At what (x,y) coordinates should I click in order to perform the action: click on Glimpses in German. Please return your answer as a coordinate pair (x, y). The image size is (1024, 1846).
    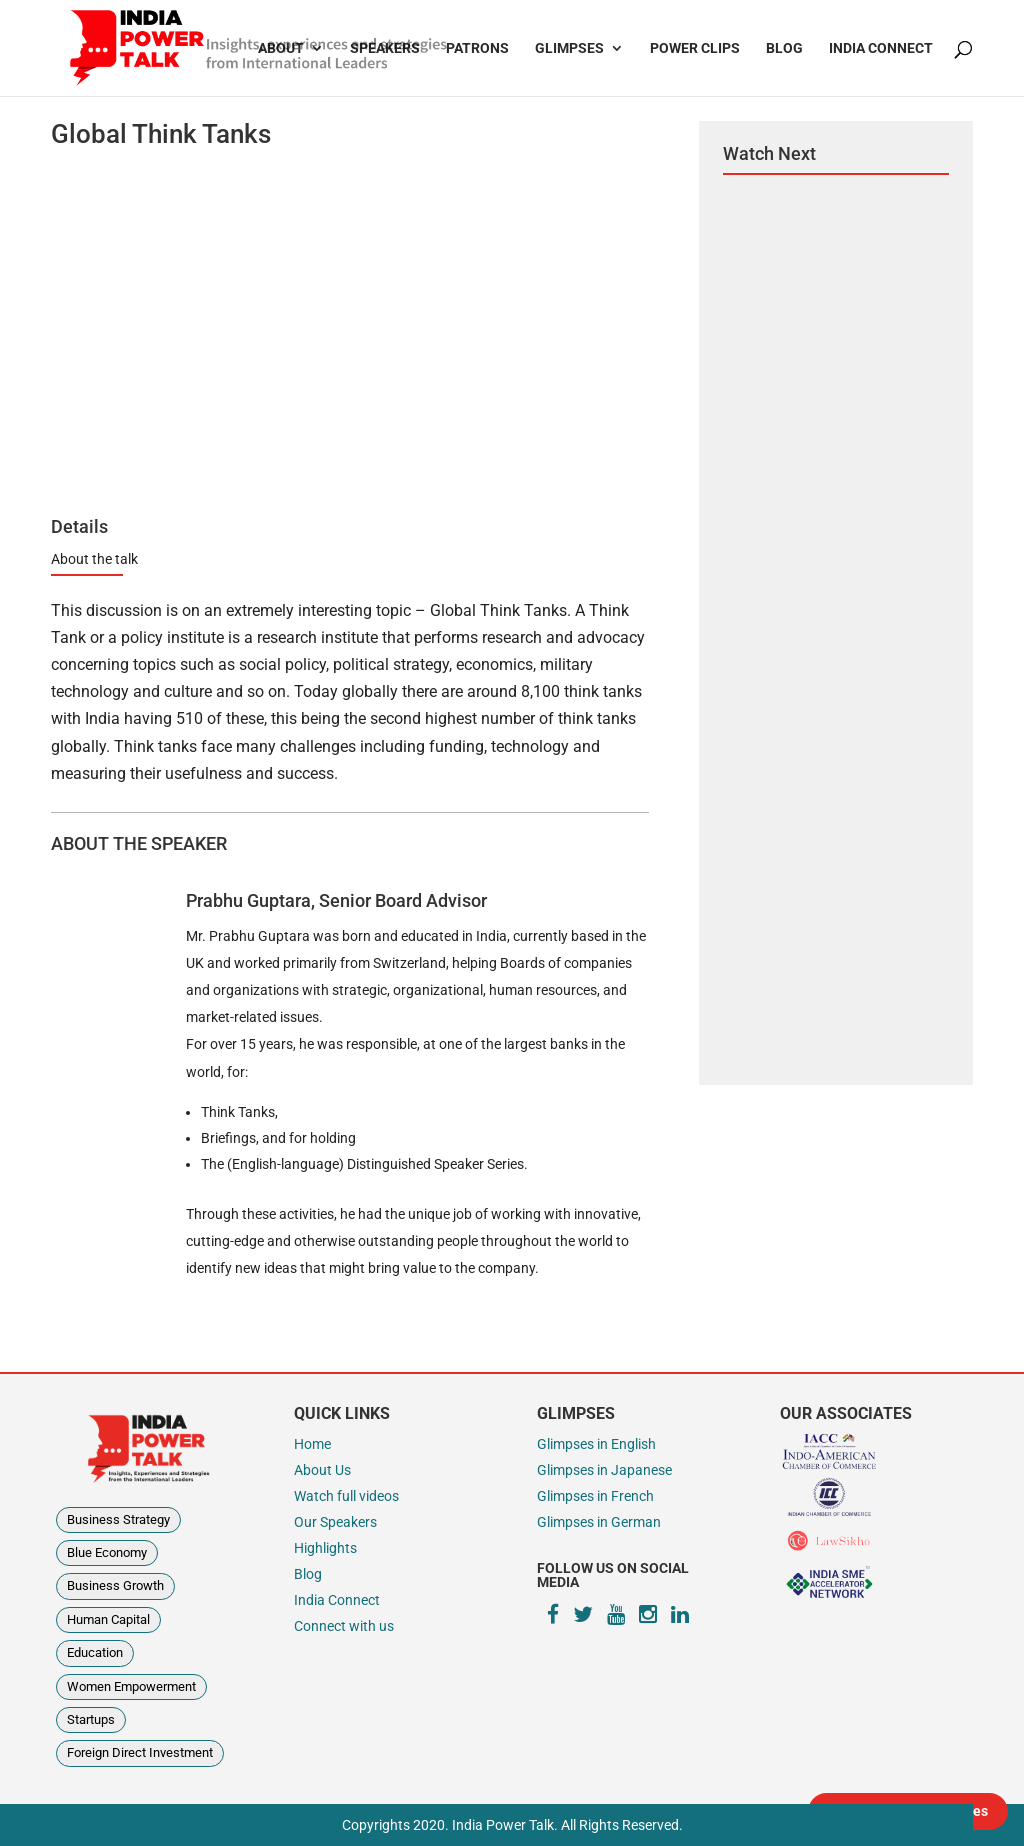
    Looking at the image, I should click on (599, 1522).